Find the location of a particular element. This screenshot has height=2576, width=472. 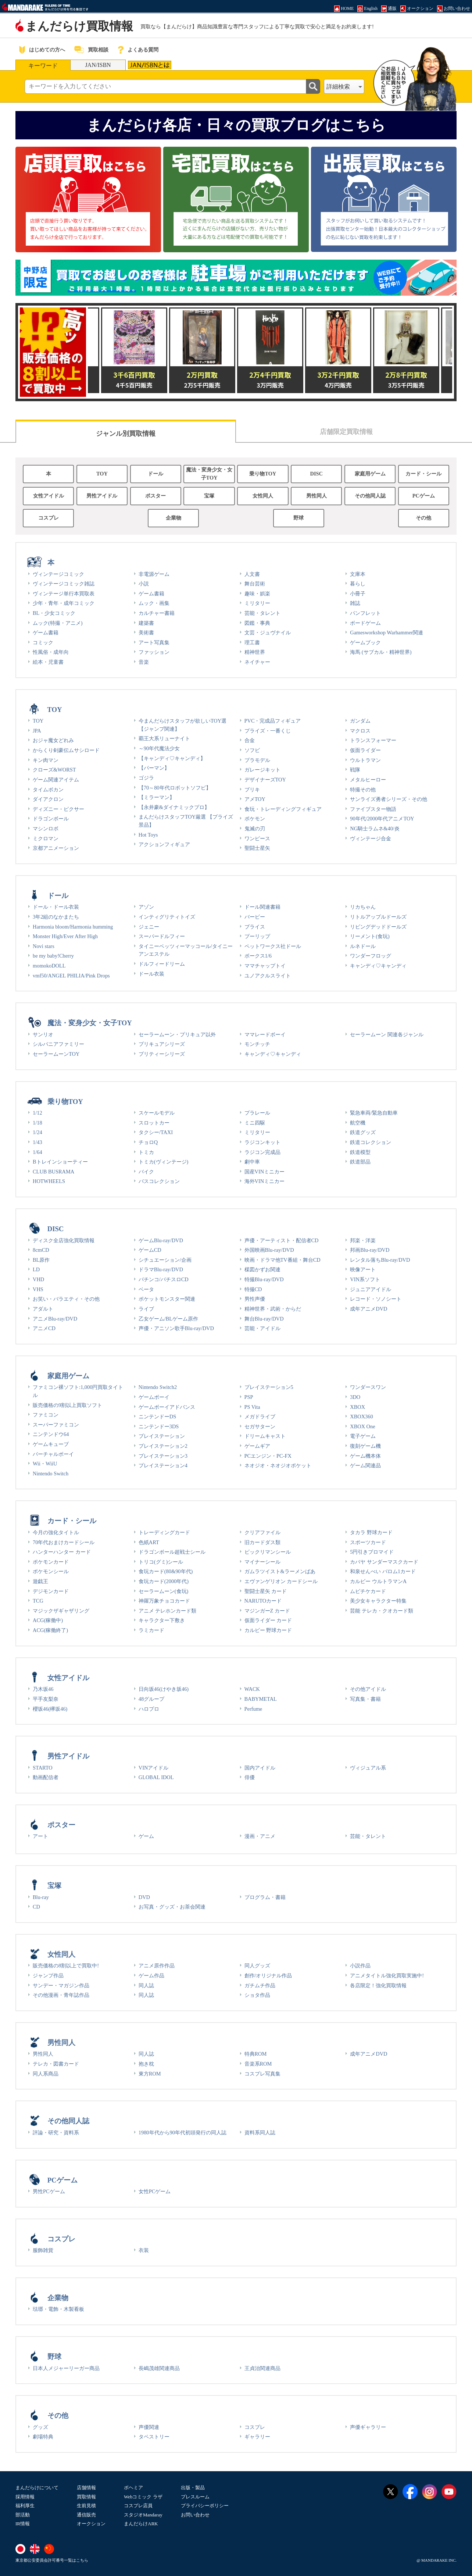

セーラームーン・プリキュア以外 is located at coordinates (177, 1034).